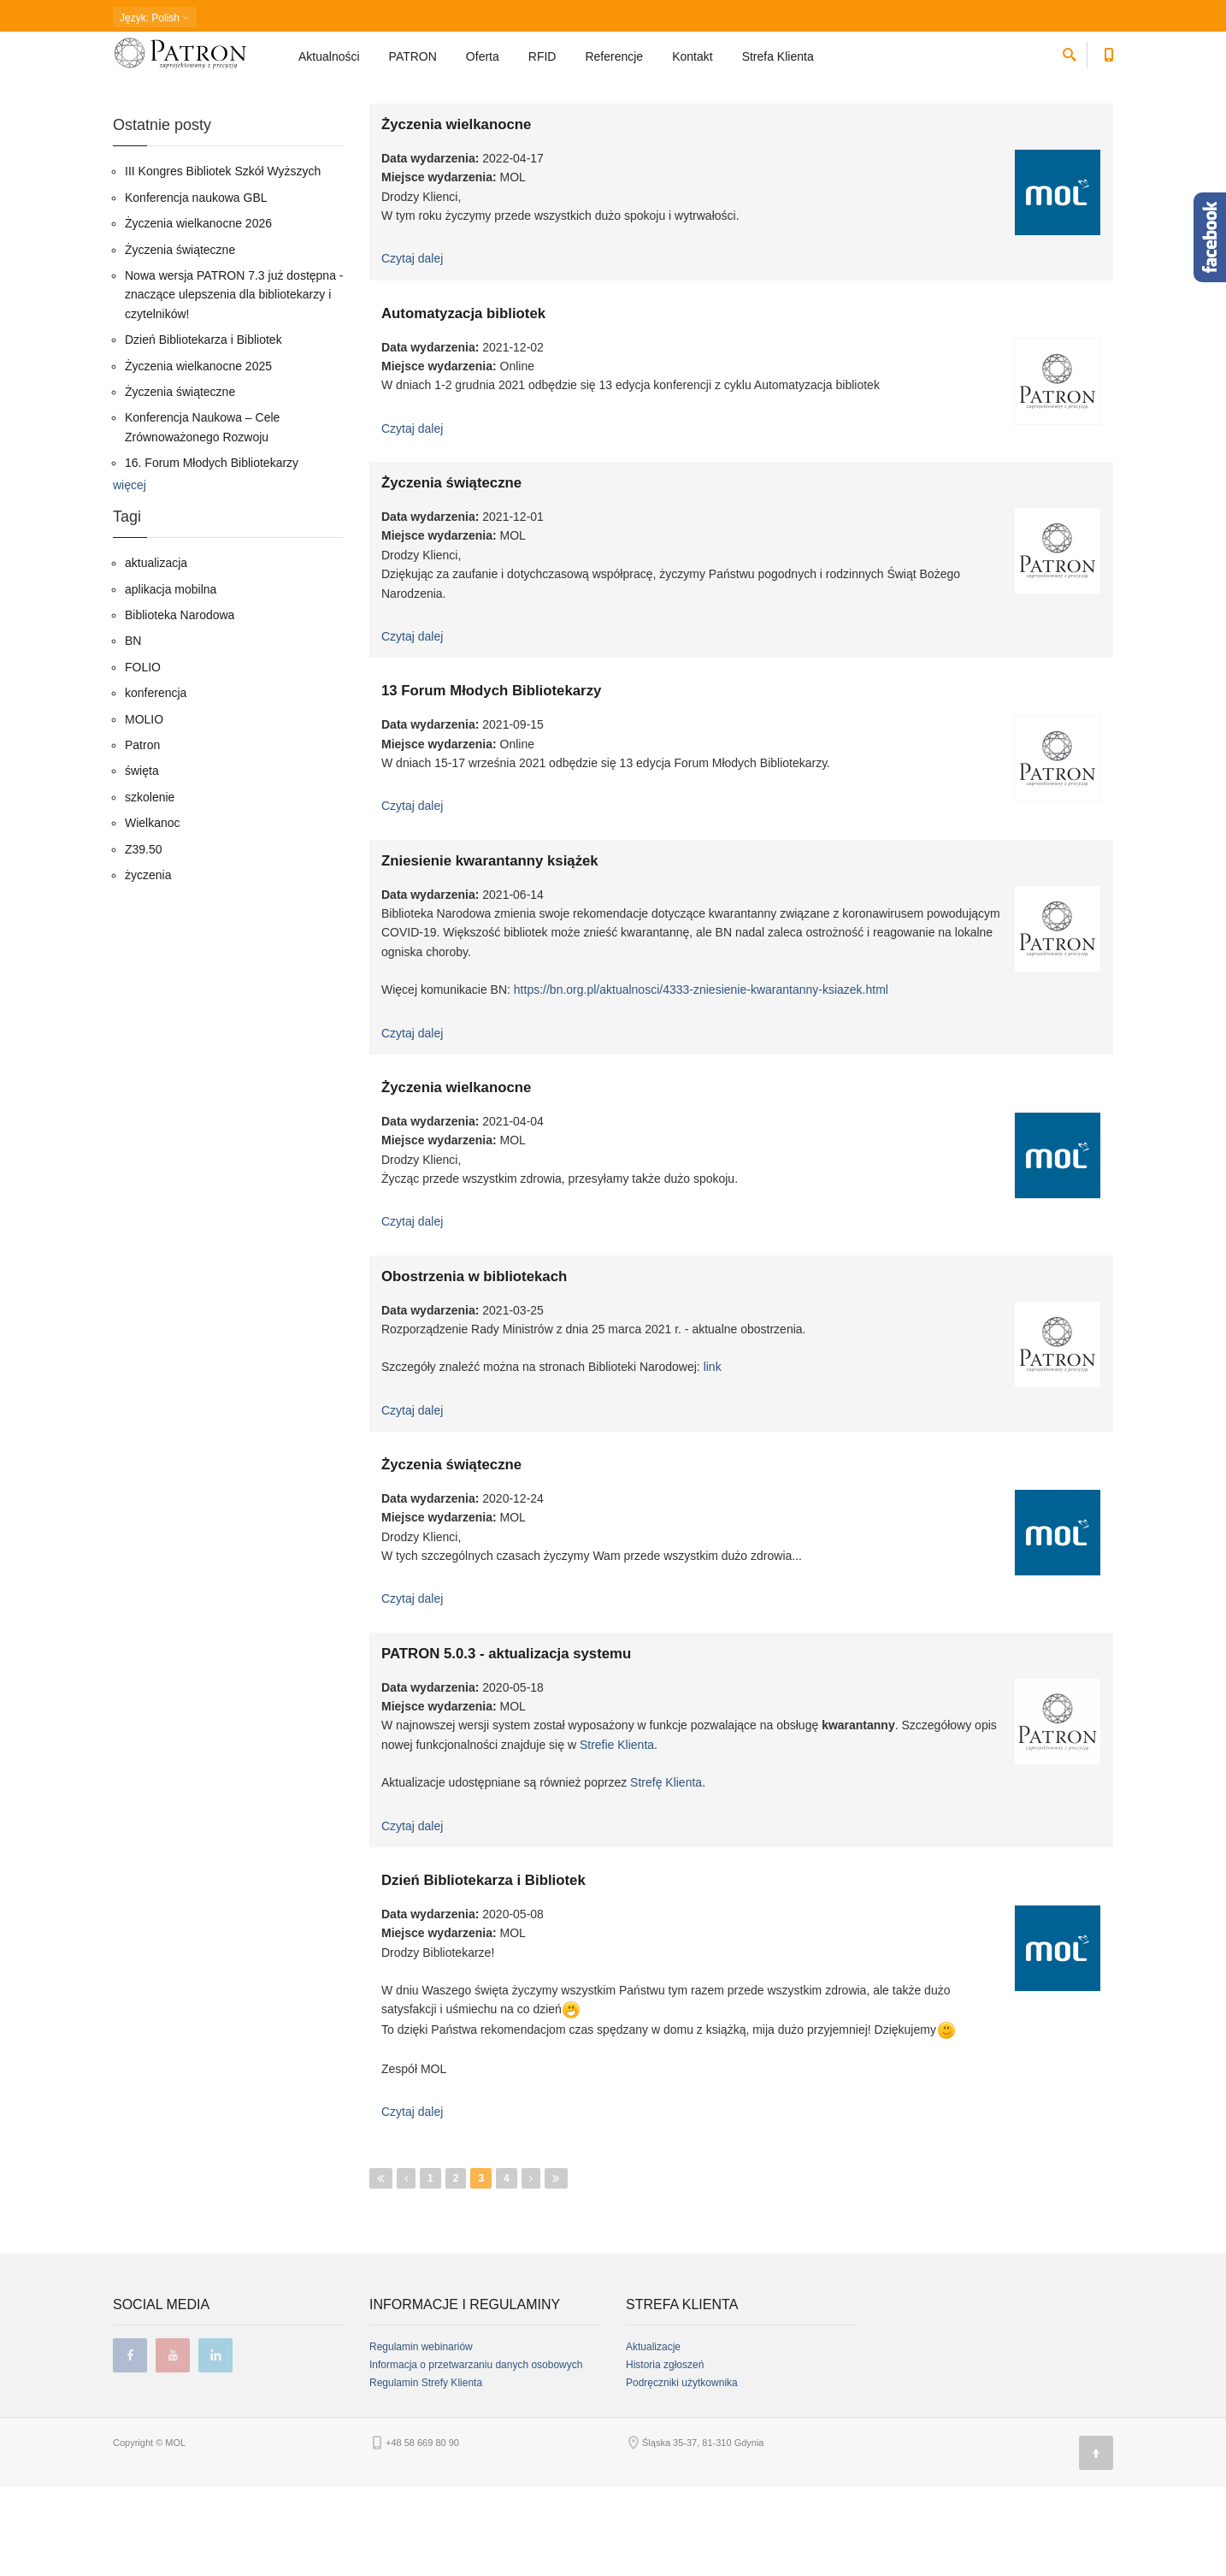 The width and height of the screenshot is (1226, 2576). Describe the element at coordinates (474, 1365) in the screenshot. I see `Obostrzenia w bibliotekach` at that location.